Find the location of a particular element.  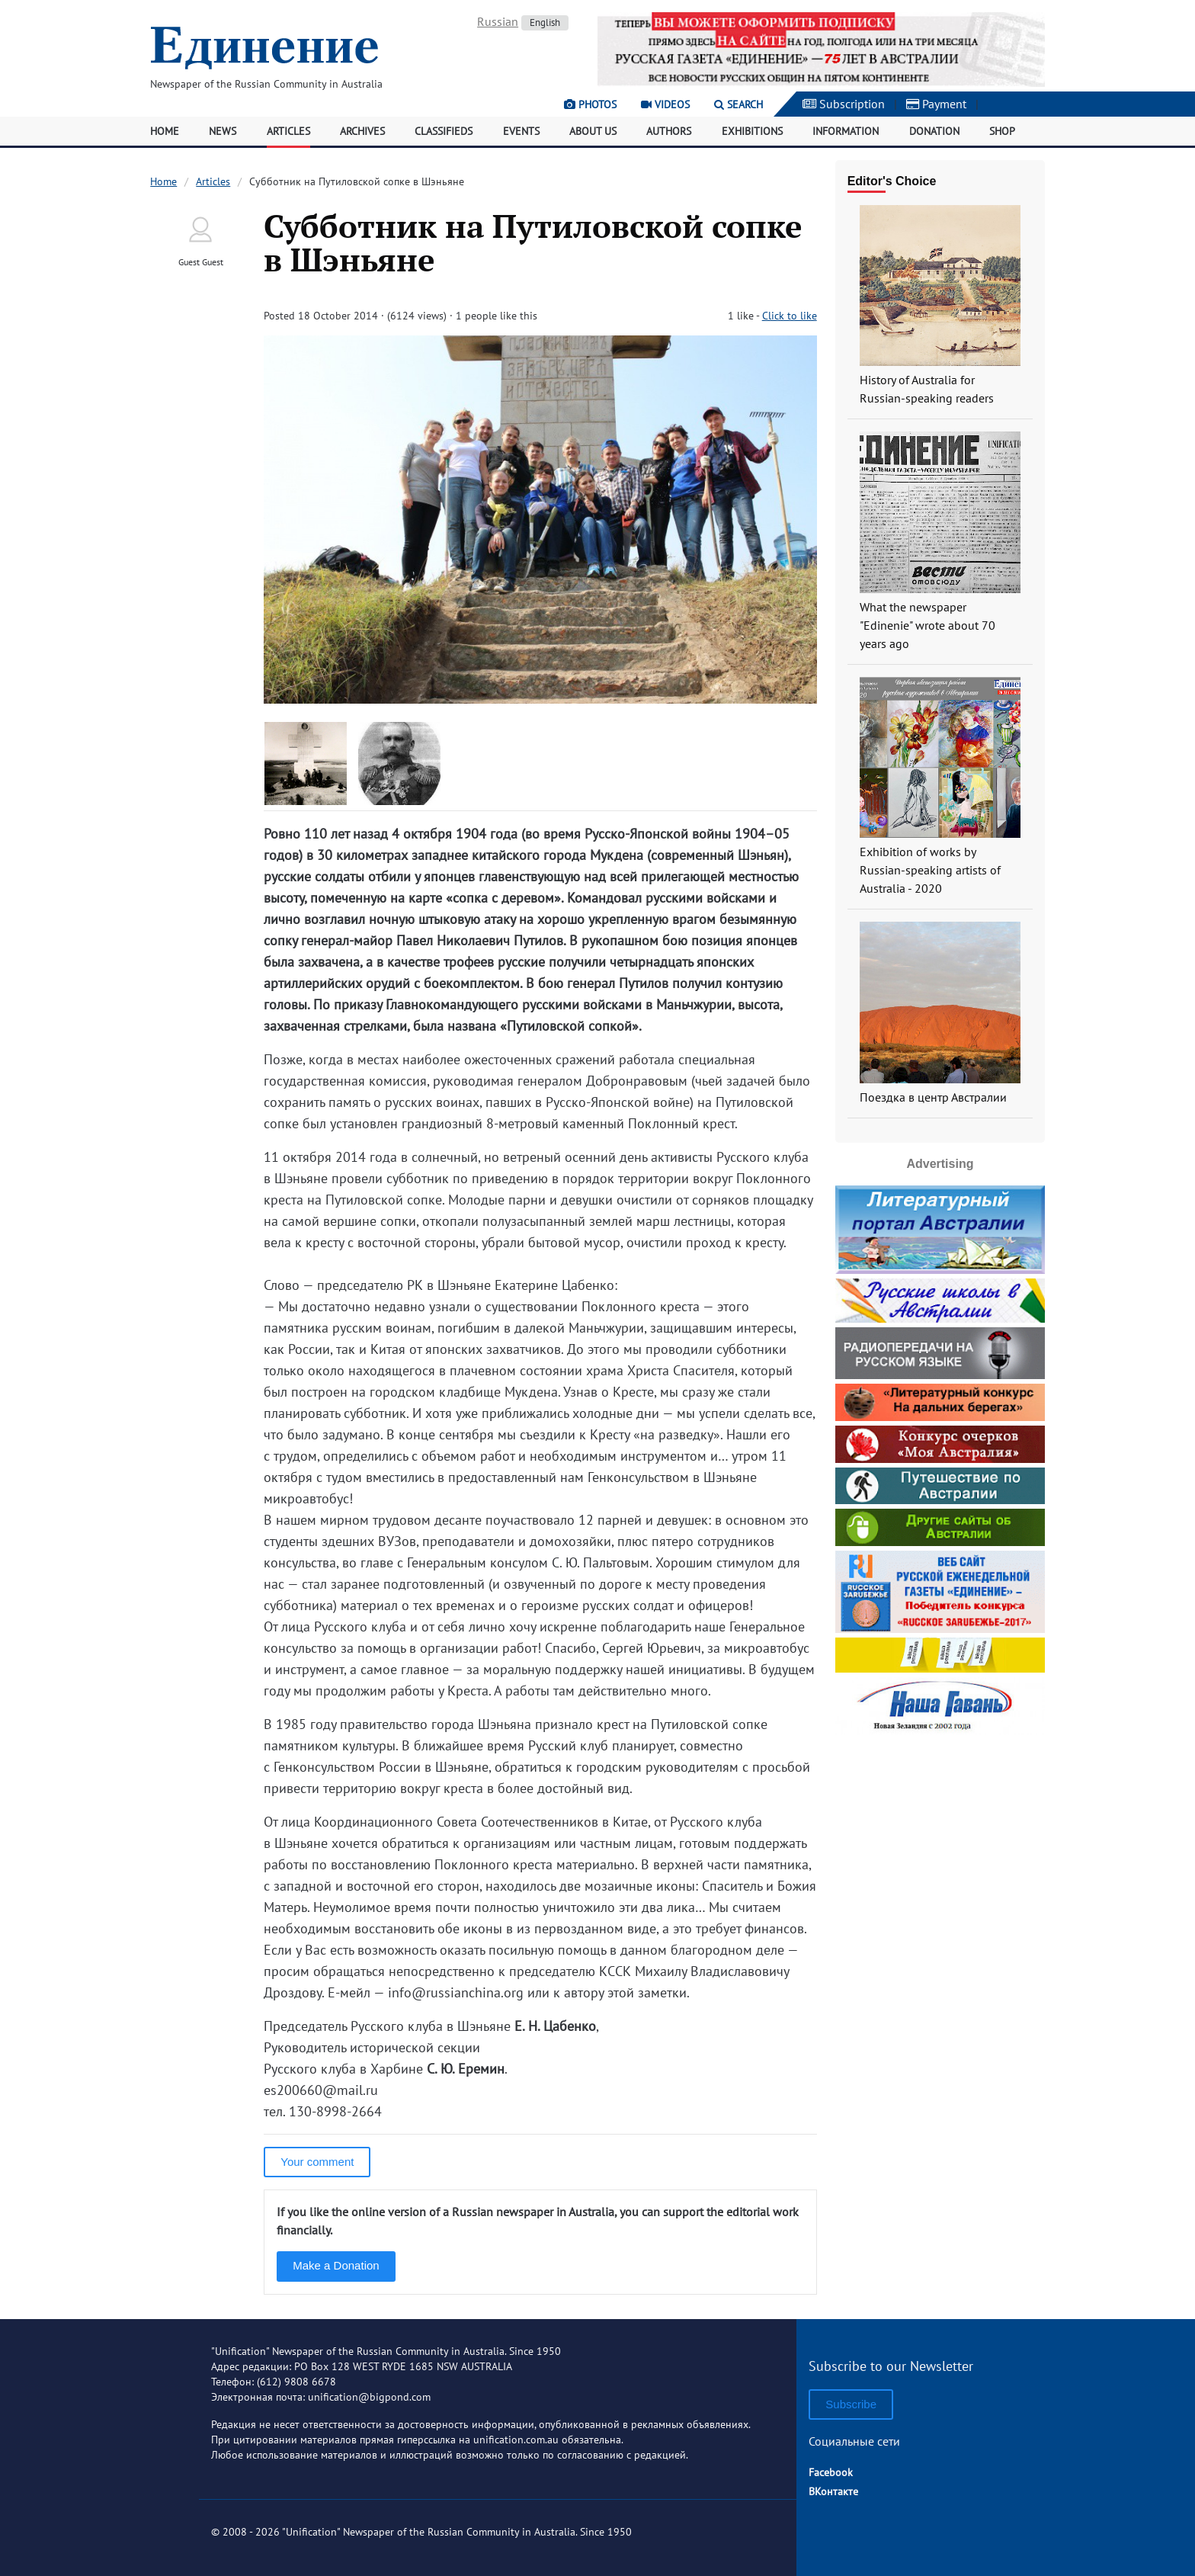

Russian is located at coordinates (497, 21).